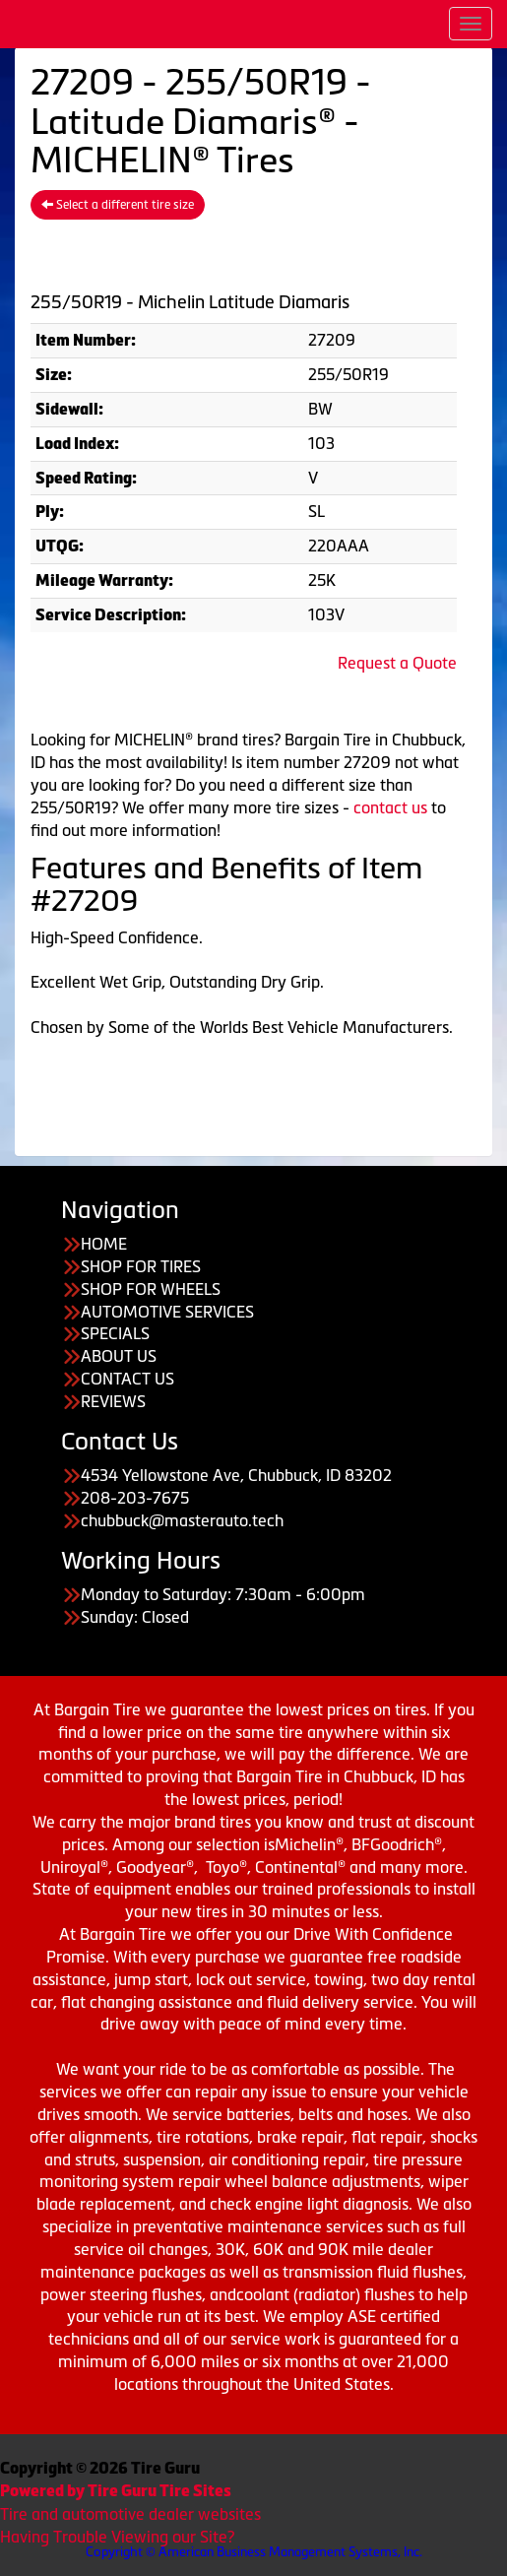 Image resolution: width=507 pixels, height=2576 pixels. Describe the element at coordinates (117, 2536) in the screenshot. I see `Having Trouble Viewing our Site?` at that location.